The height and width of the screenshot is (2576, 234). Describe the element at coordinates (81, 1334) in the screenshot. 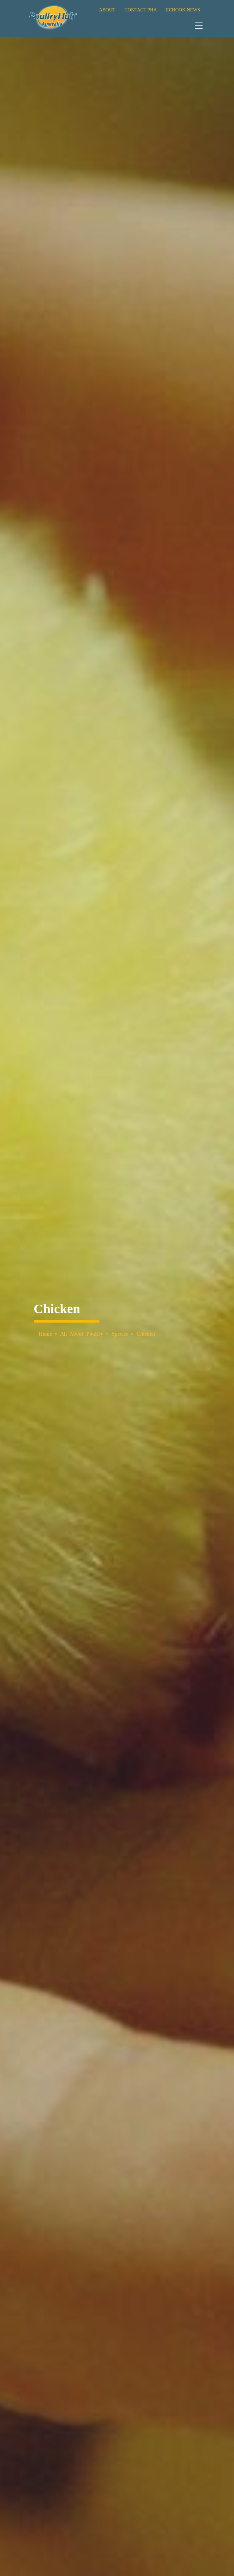

I see `All About Poultry` at that location.